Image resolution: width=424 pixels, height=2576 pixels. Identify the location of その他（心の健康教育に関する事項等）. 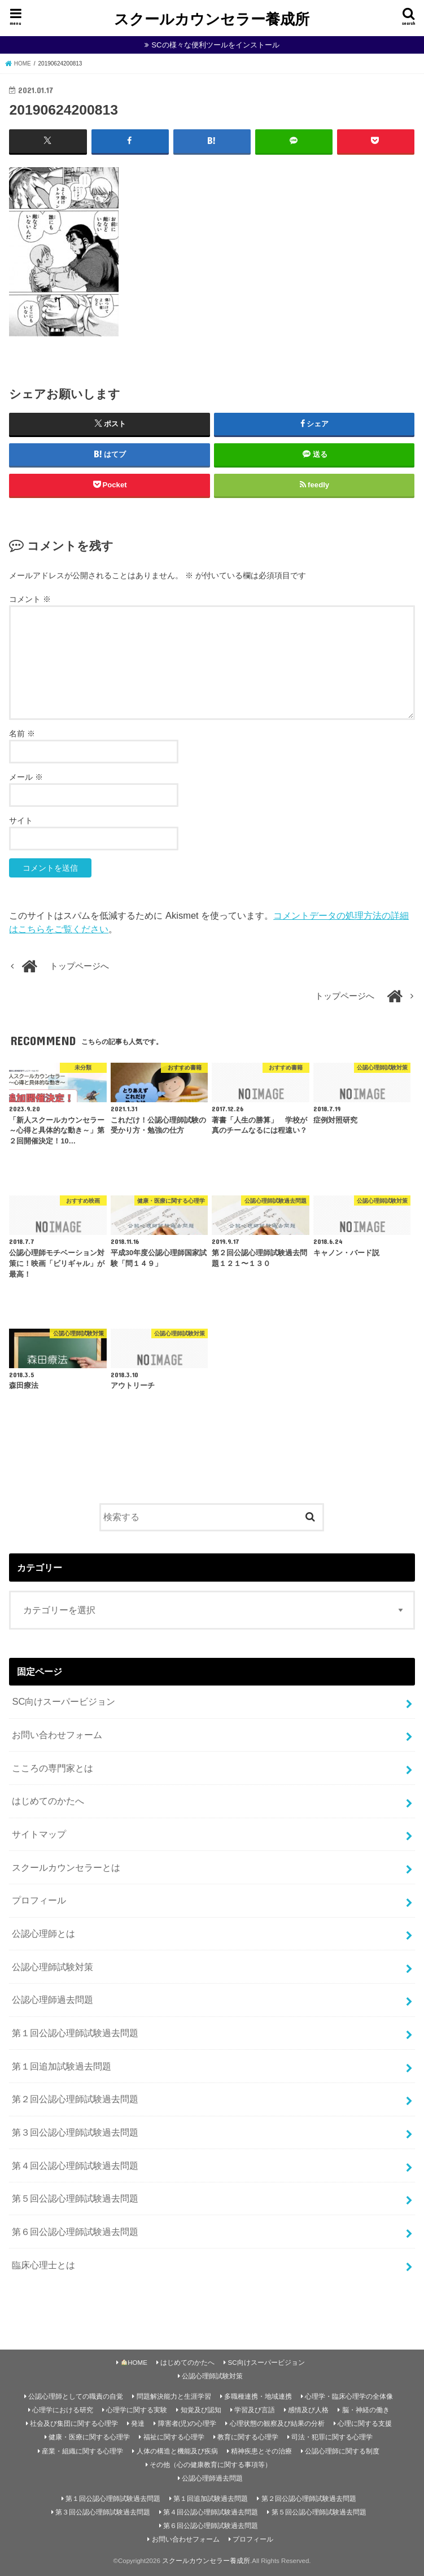
(211, 2464).